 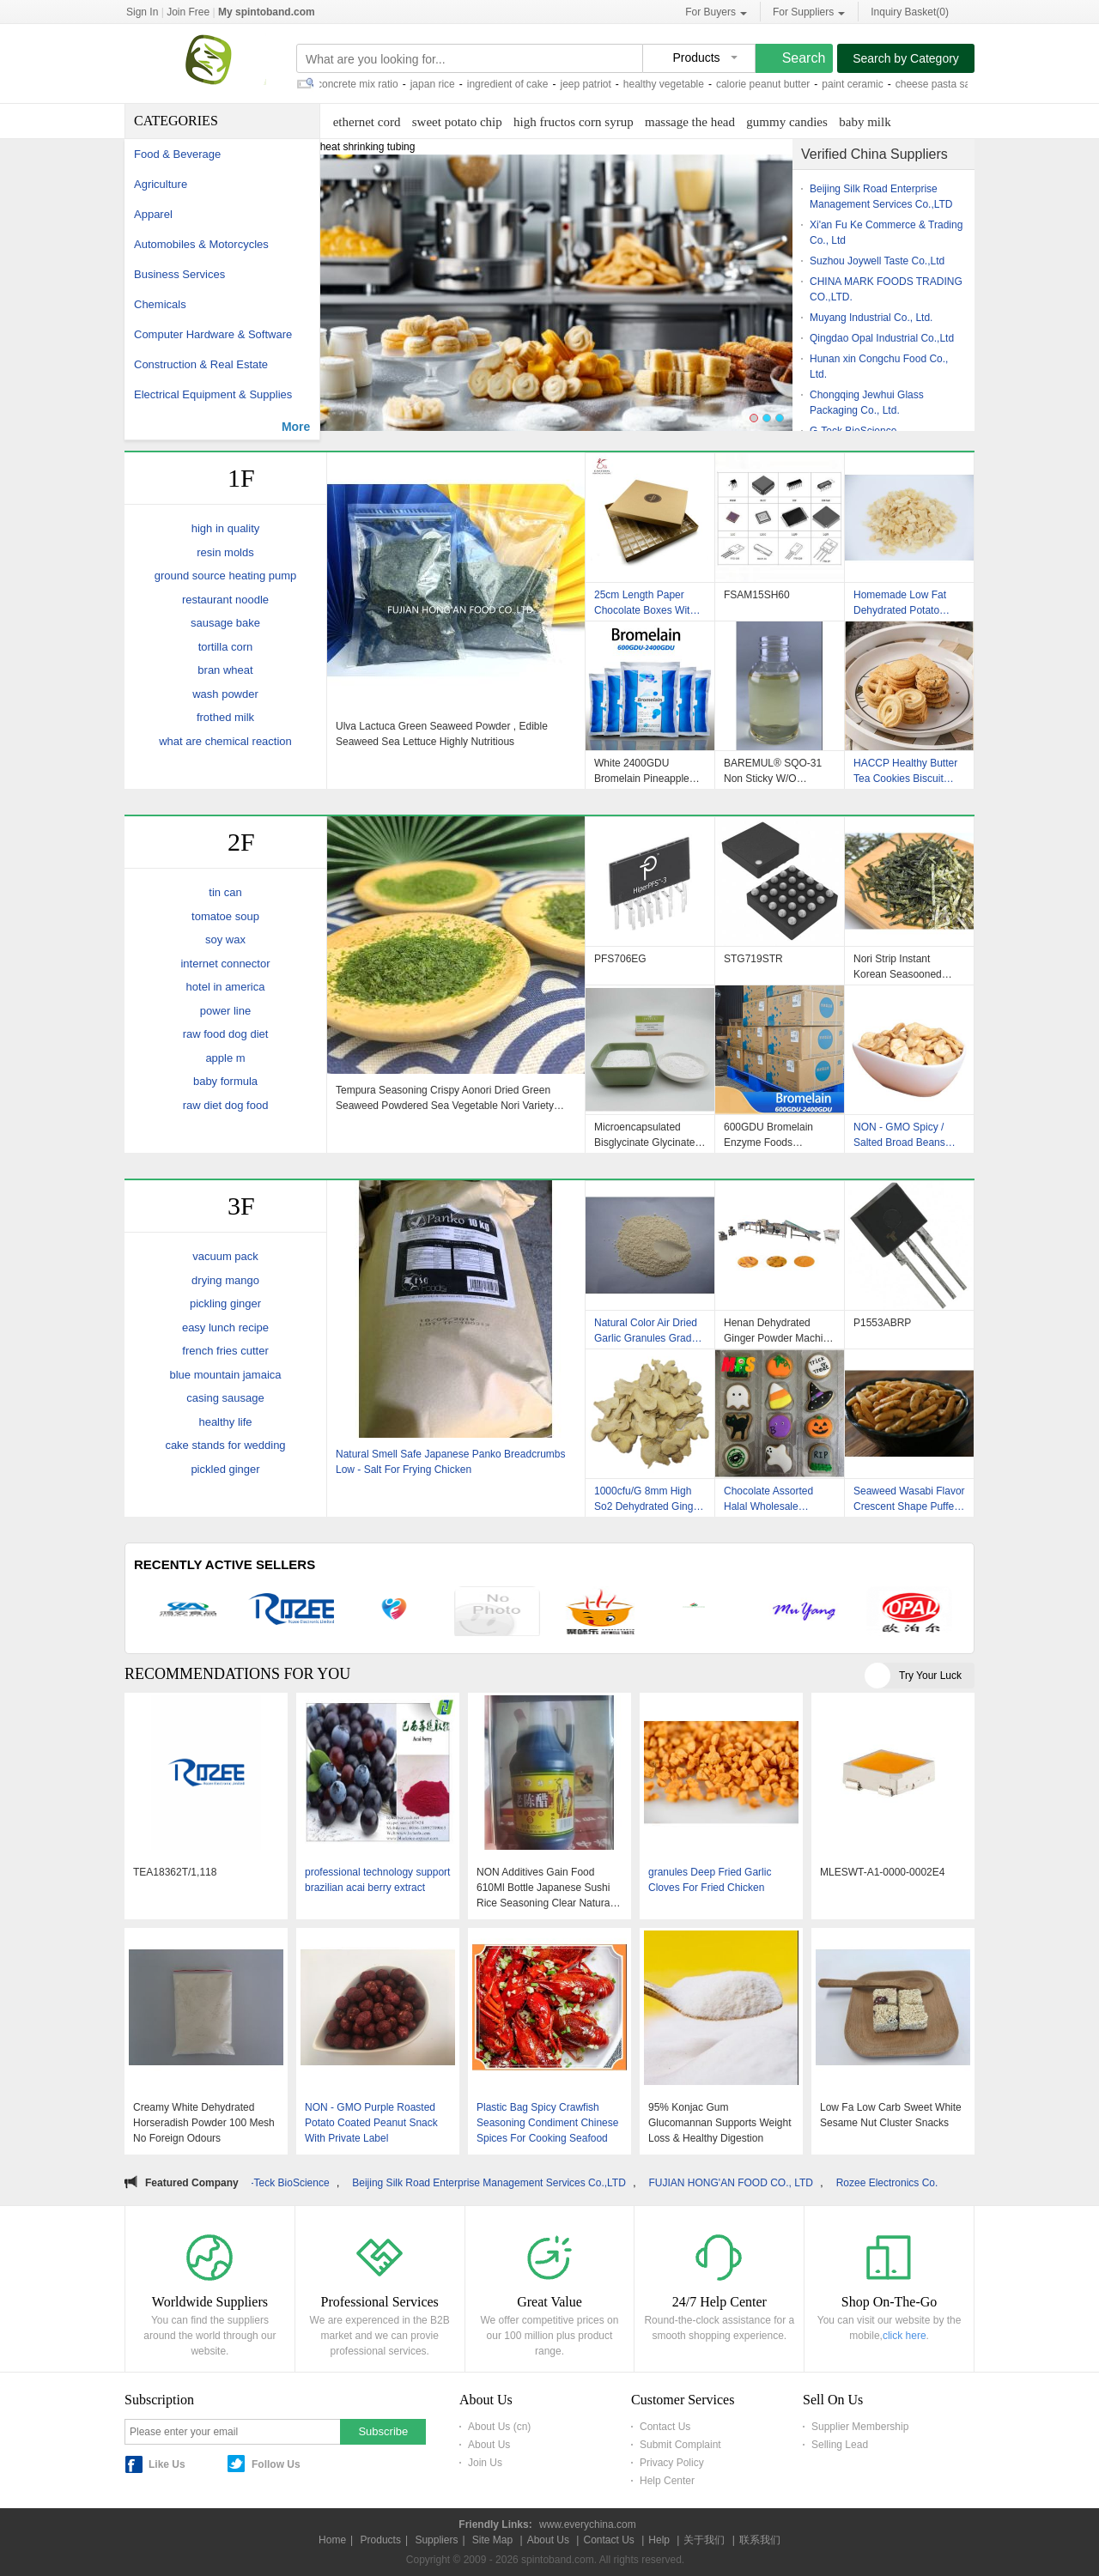 I want to click on frothed milk, so click(x=225, y=717).